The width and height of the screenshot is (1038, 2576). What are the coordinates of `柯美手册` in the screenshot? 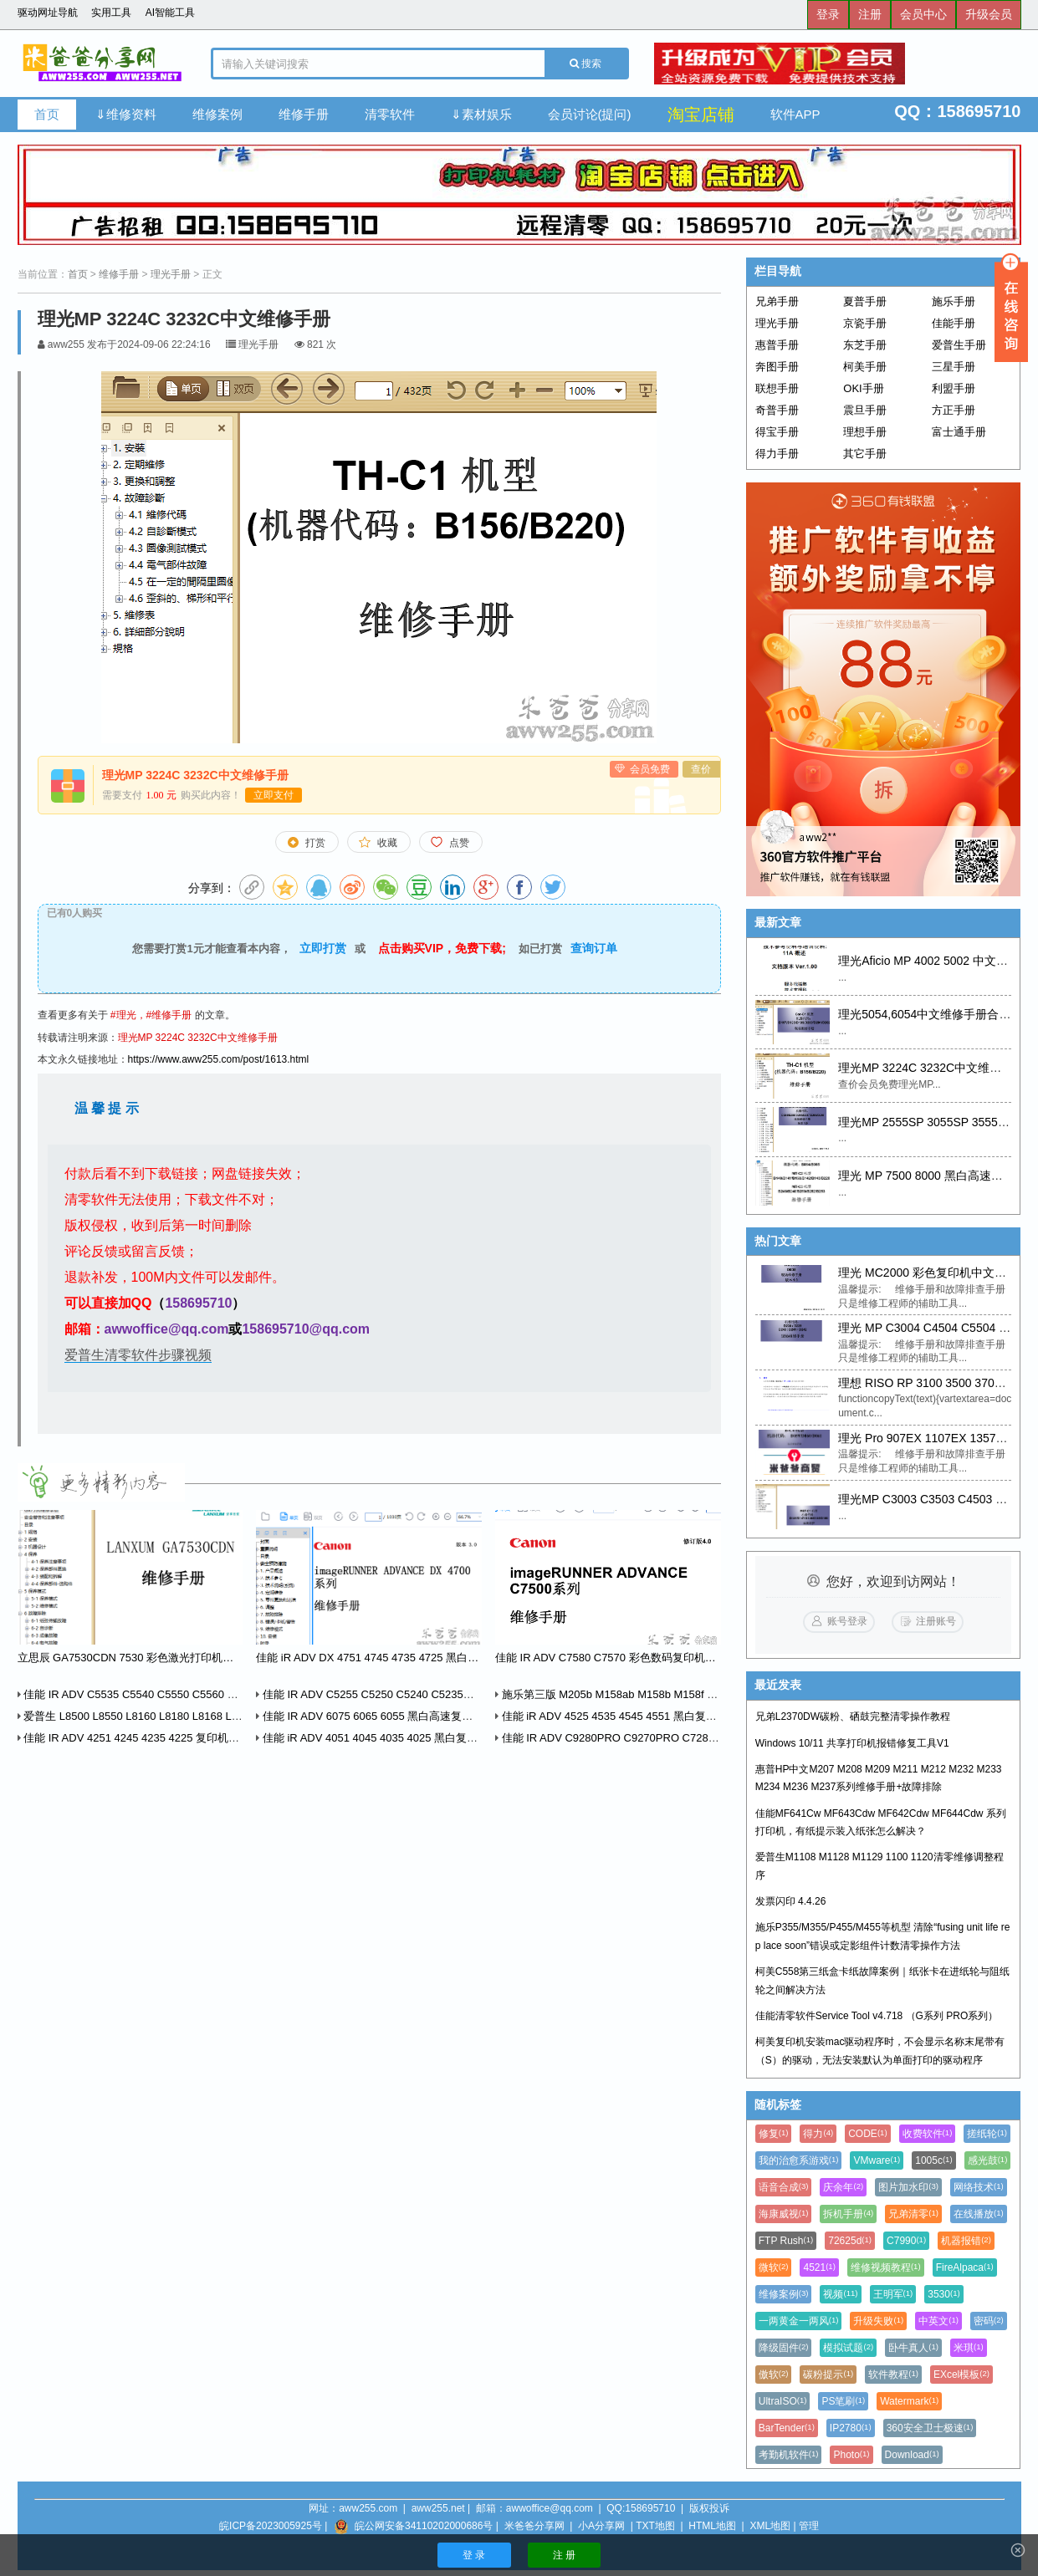 It's located at (865, 366).